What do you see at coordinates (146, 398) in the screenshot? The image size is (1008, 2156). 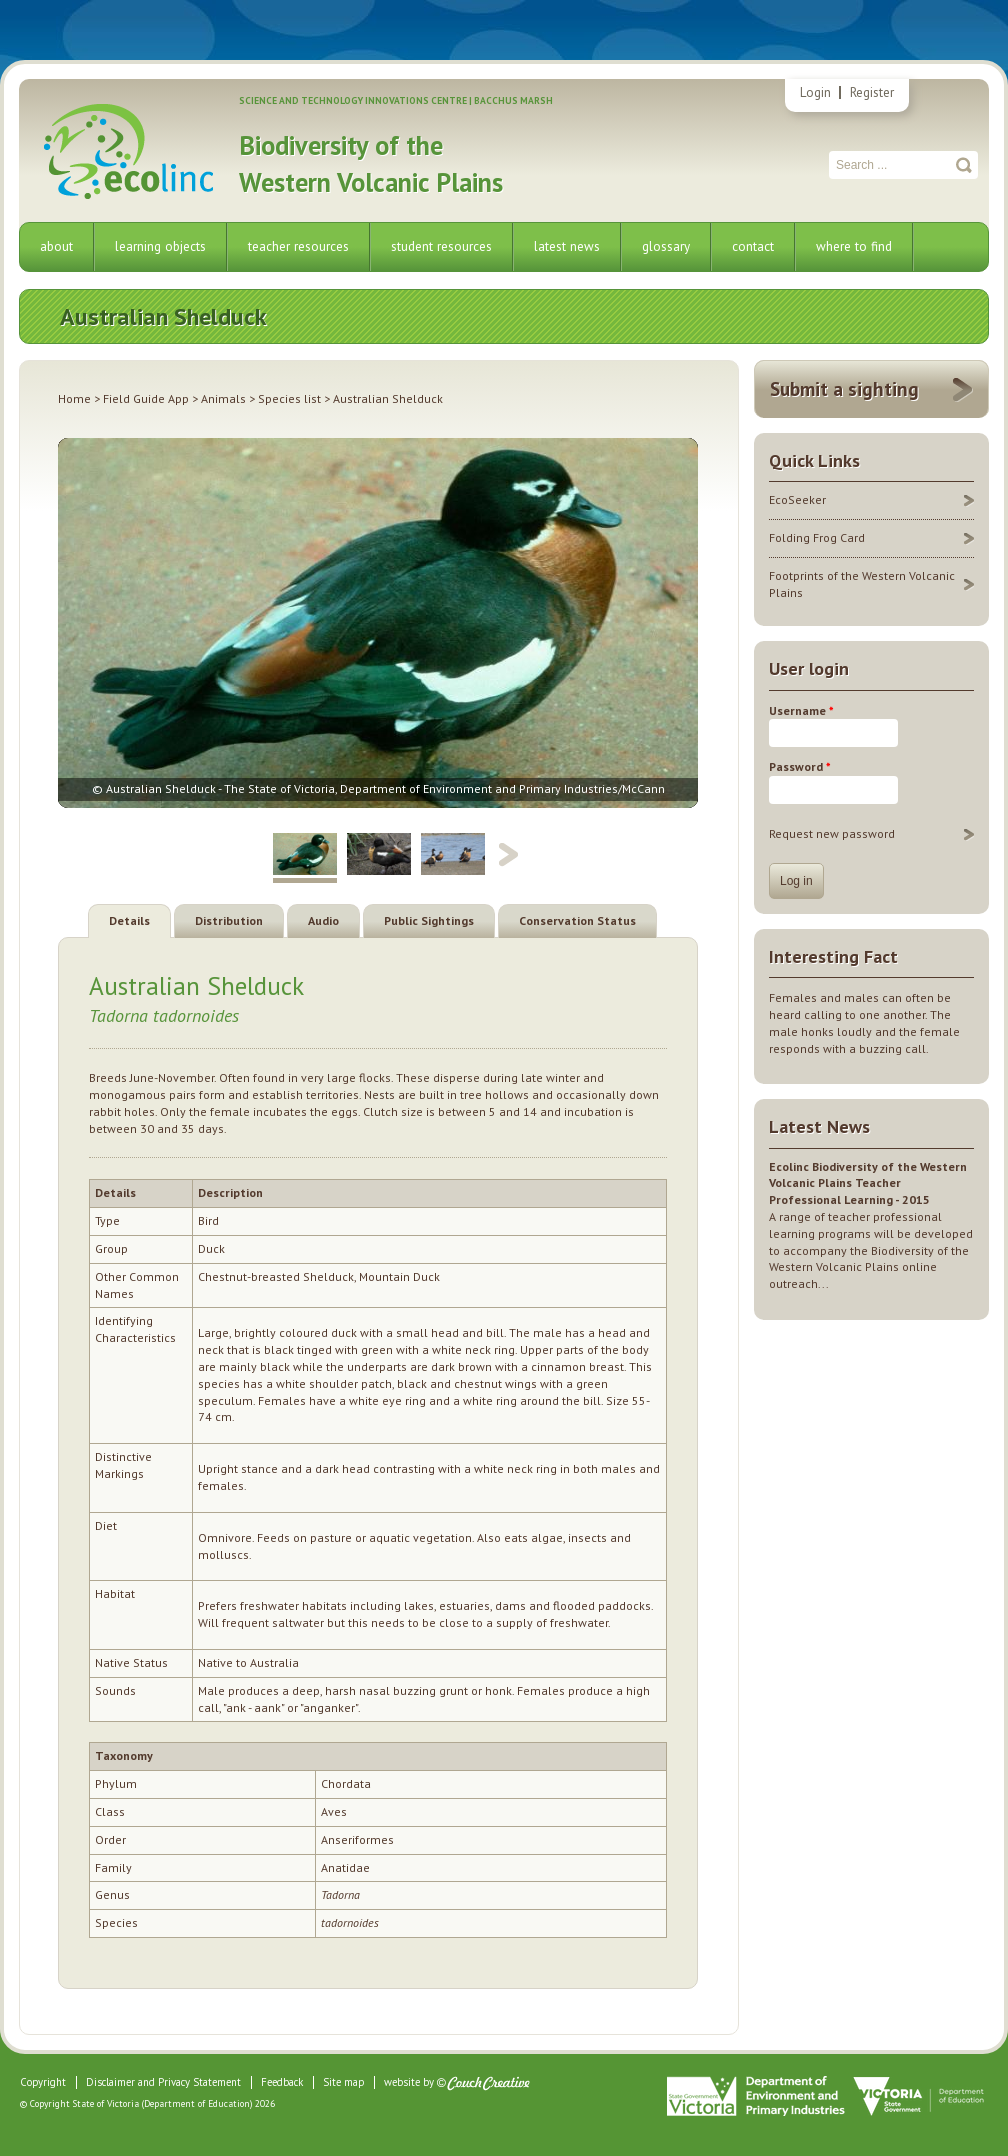 I see `Field Guide App` at bounding box center [146, 398].